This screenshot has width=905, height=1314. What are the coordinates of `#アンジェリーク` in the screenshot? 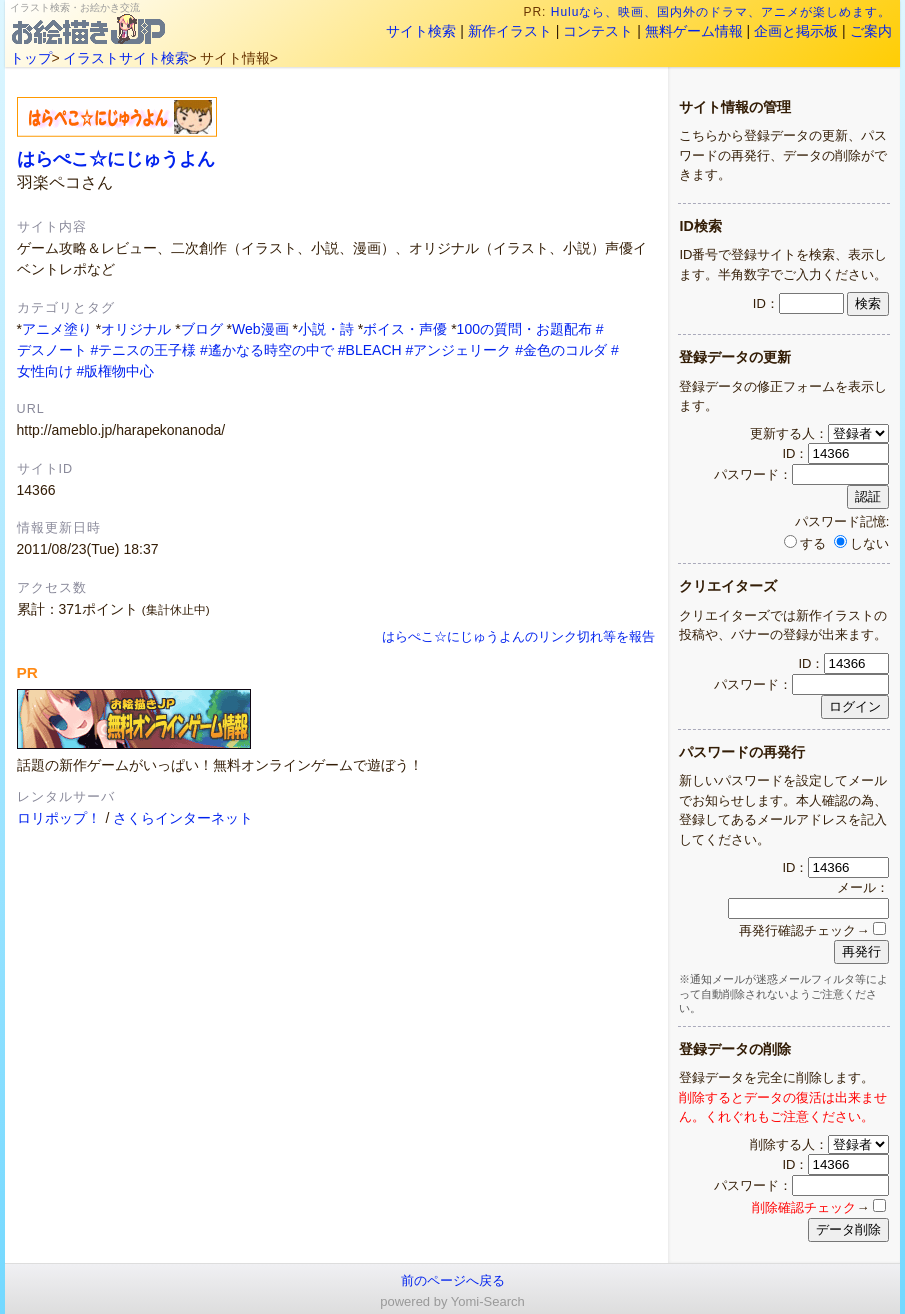 It's located at (459, 350).